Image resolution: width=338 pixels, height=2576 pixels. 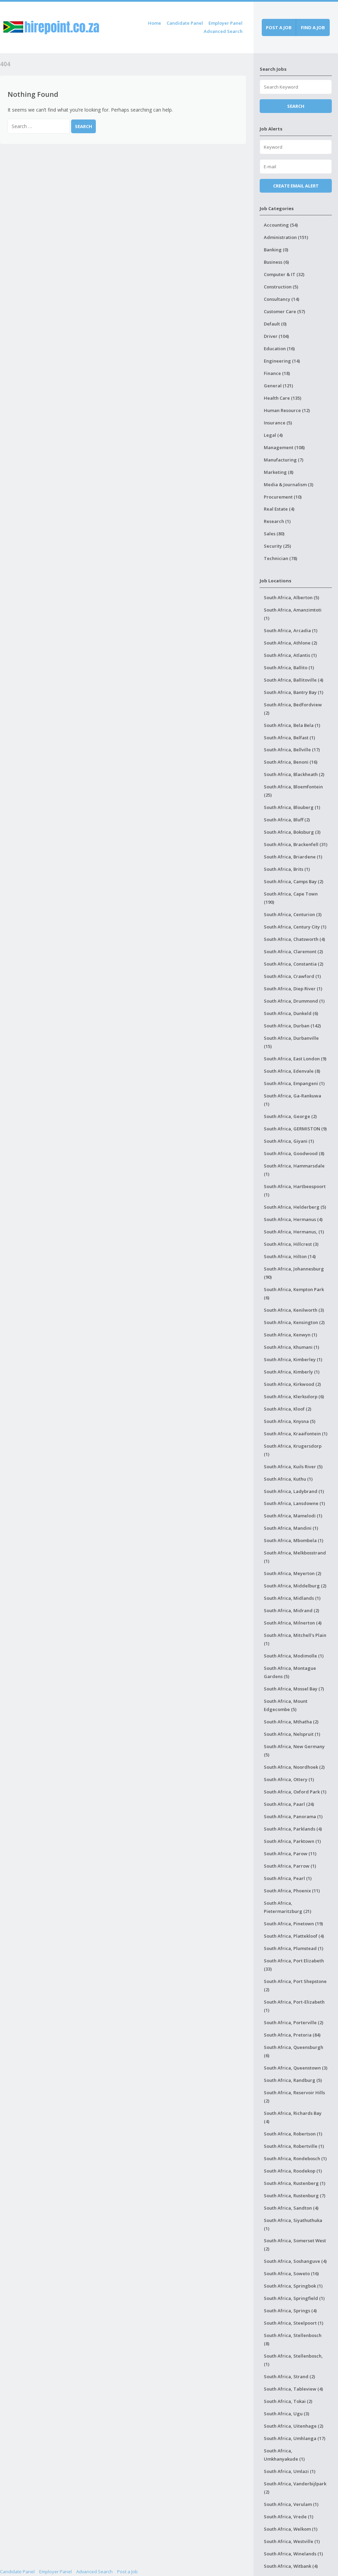 I want to click on South Africa, Winelands (1), so click(x=293, y=2554).